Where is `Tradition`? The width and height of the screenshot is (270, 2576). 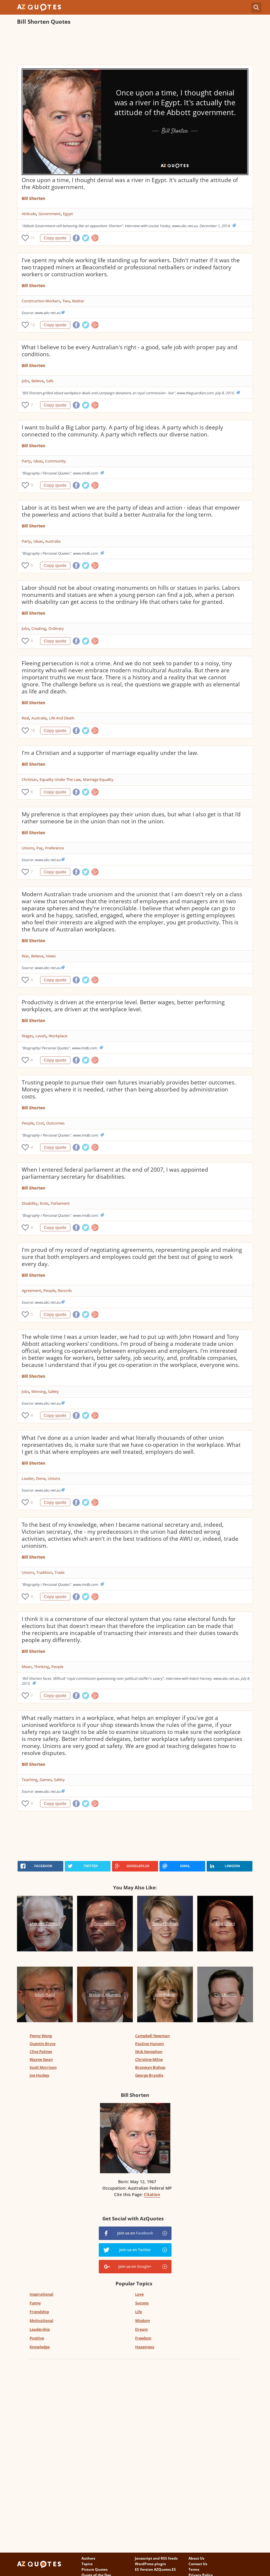
Tradition is located at coordinates (44, 1572).